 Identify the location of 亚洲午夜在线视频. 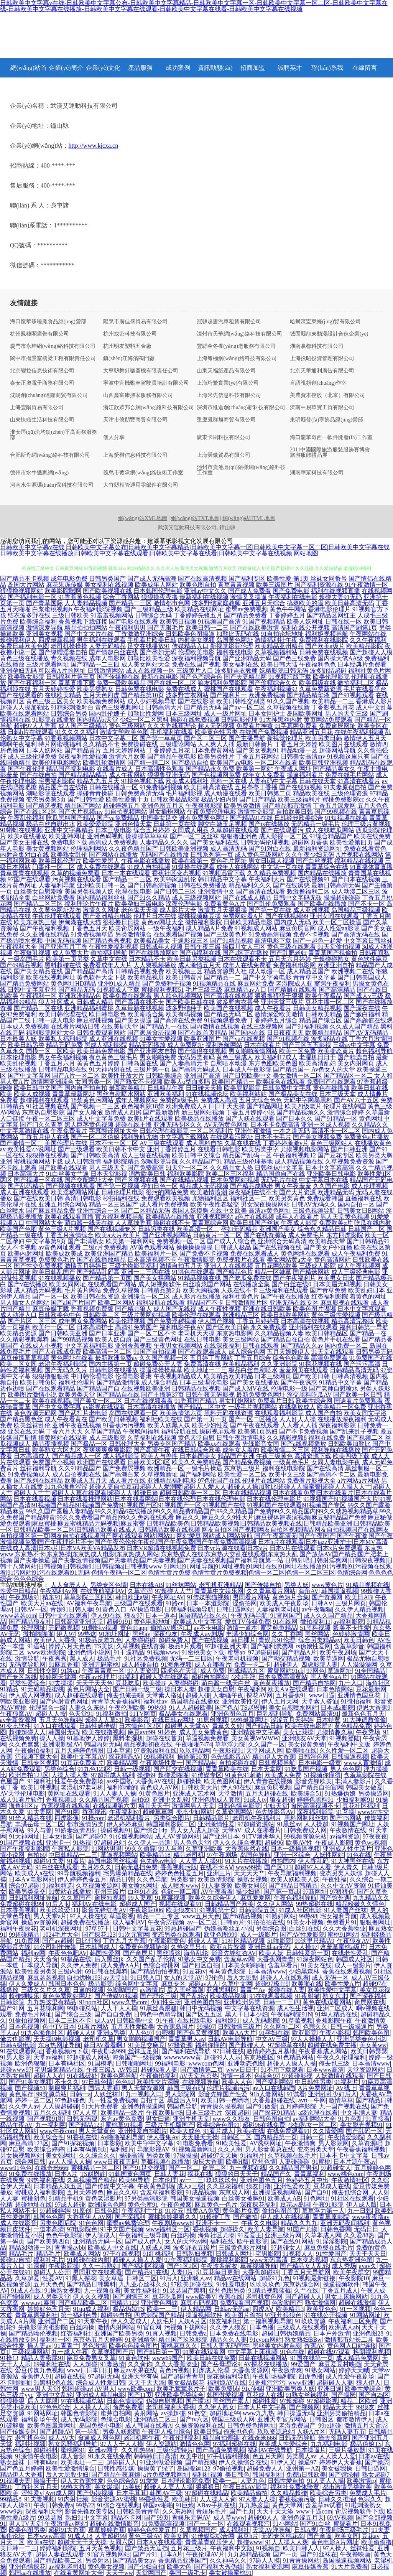
(76, 1425).